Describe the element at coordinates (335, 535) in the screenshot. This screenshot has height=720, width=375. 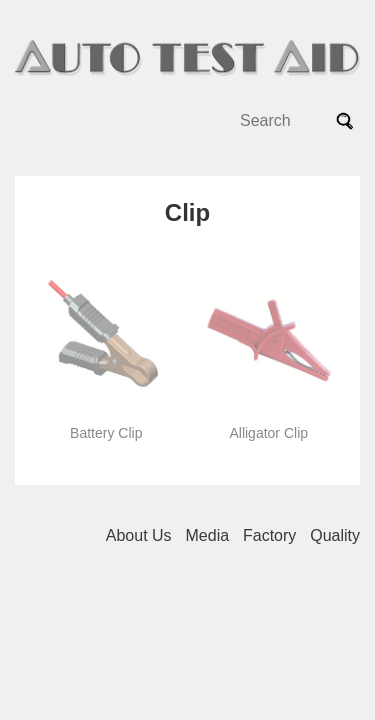
I see `Quality` at that location.